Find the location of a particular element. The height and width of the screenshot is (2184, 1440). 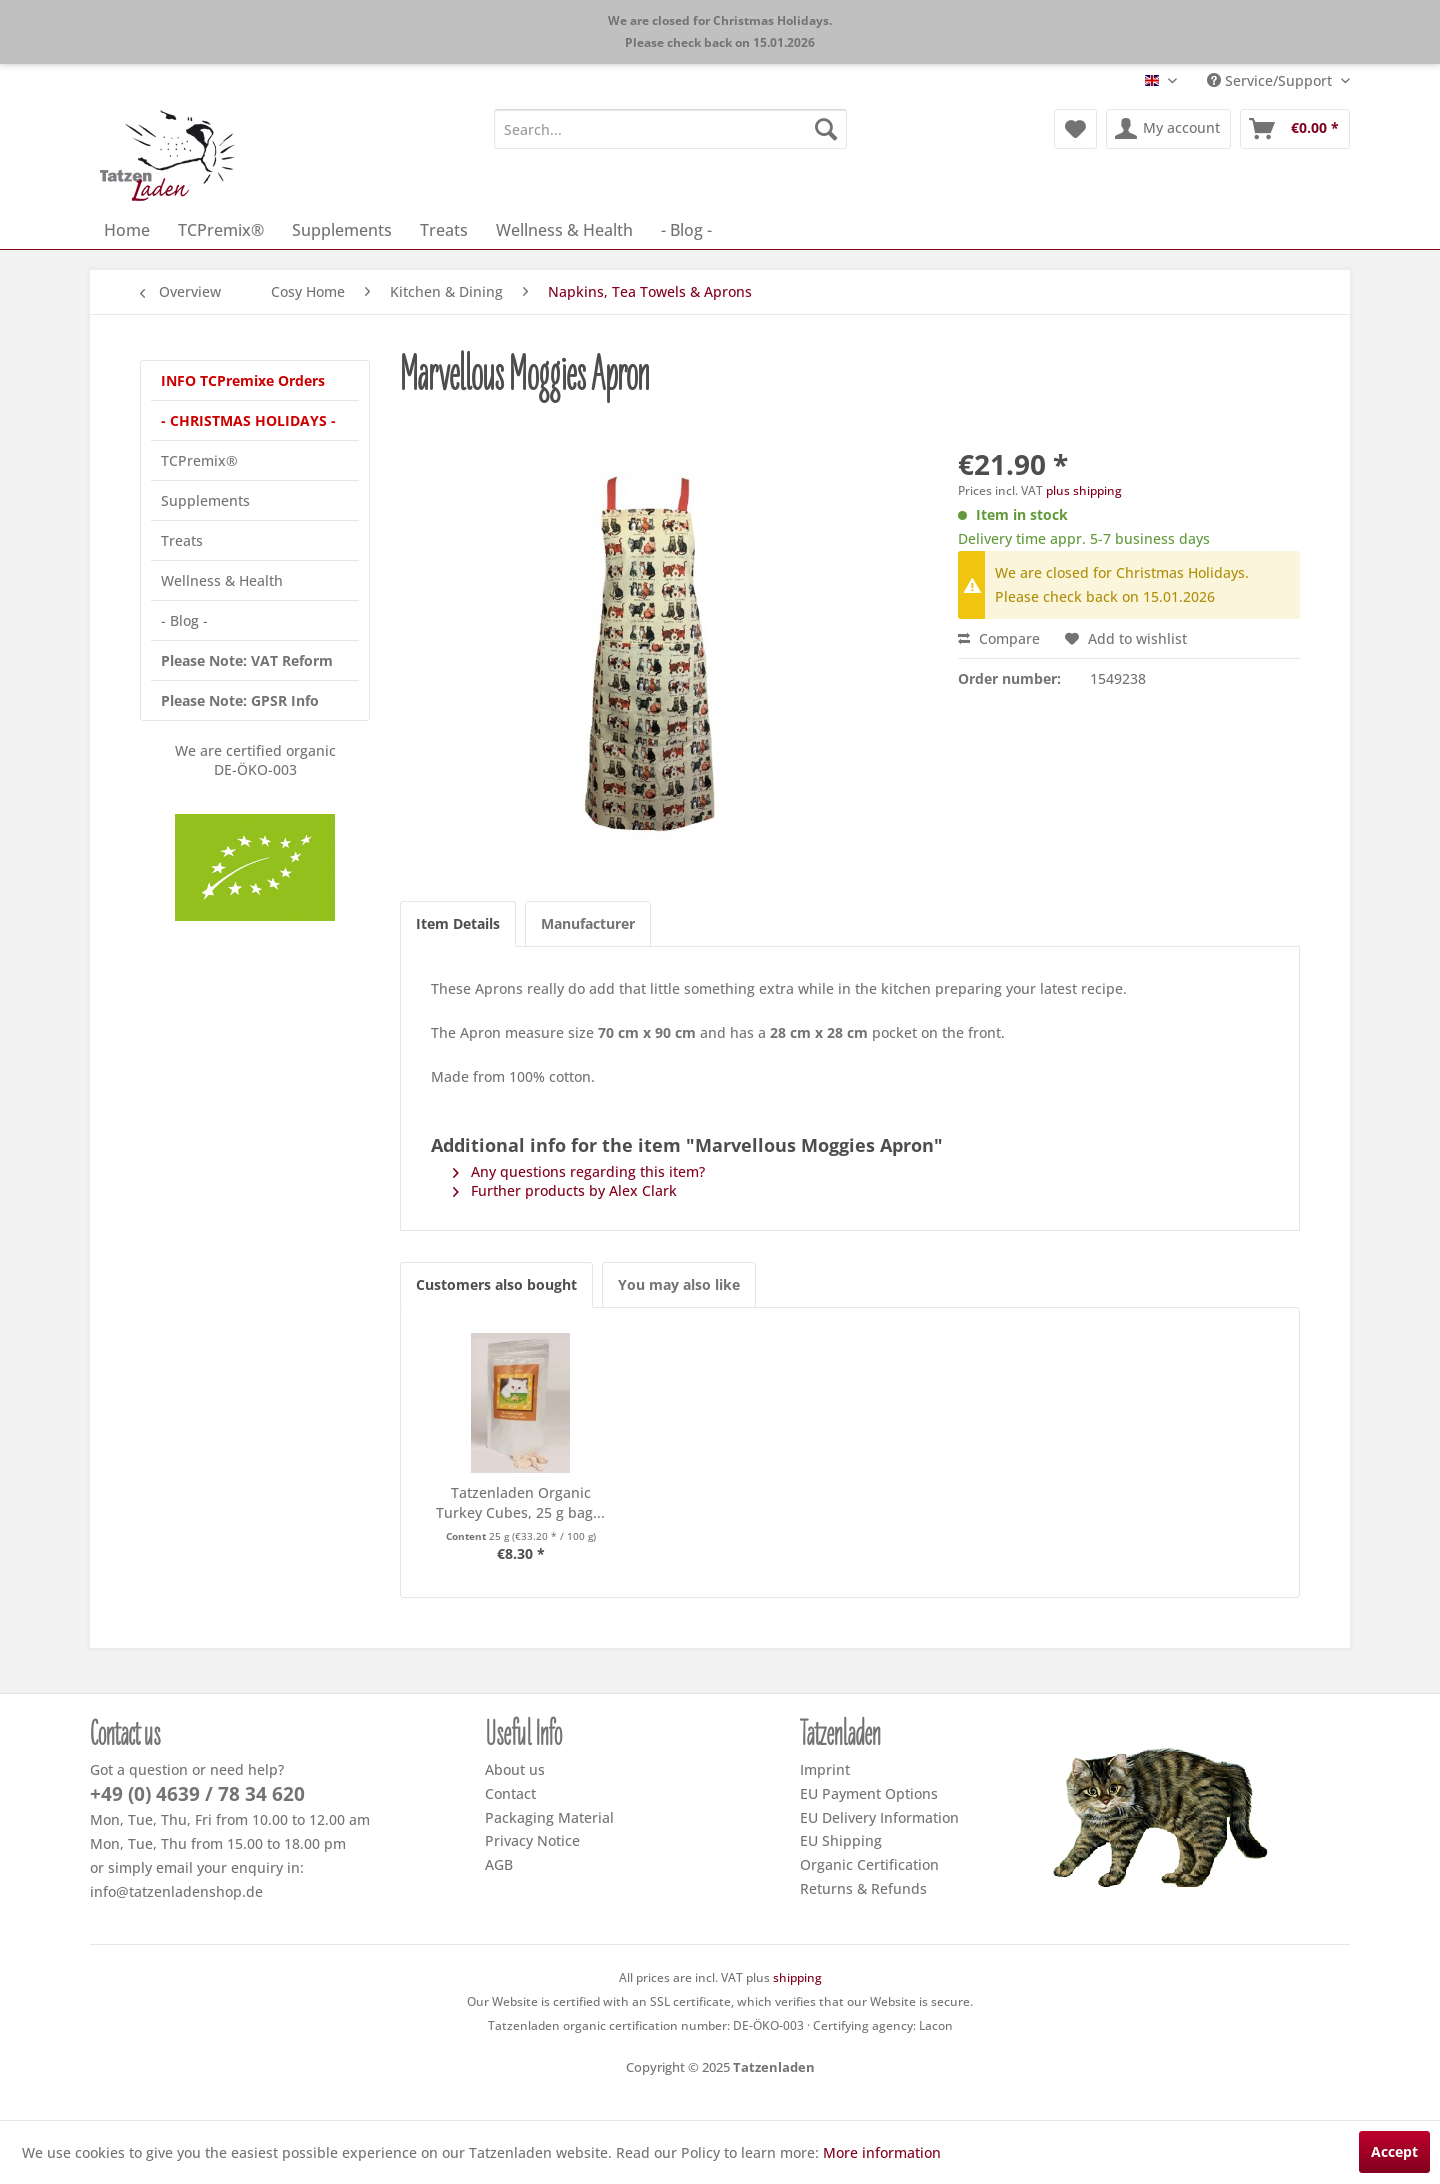

Any questions regarding this item? is located at coordinates (579, 1171).